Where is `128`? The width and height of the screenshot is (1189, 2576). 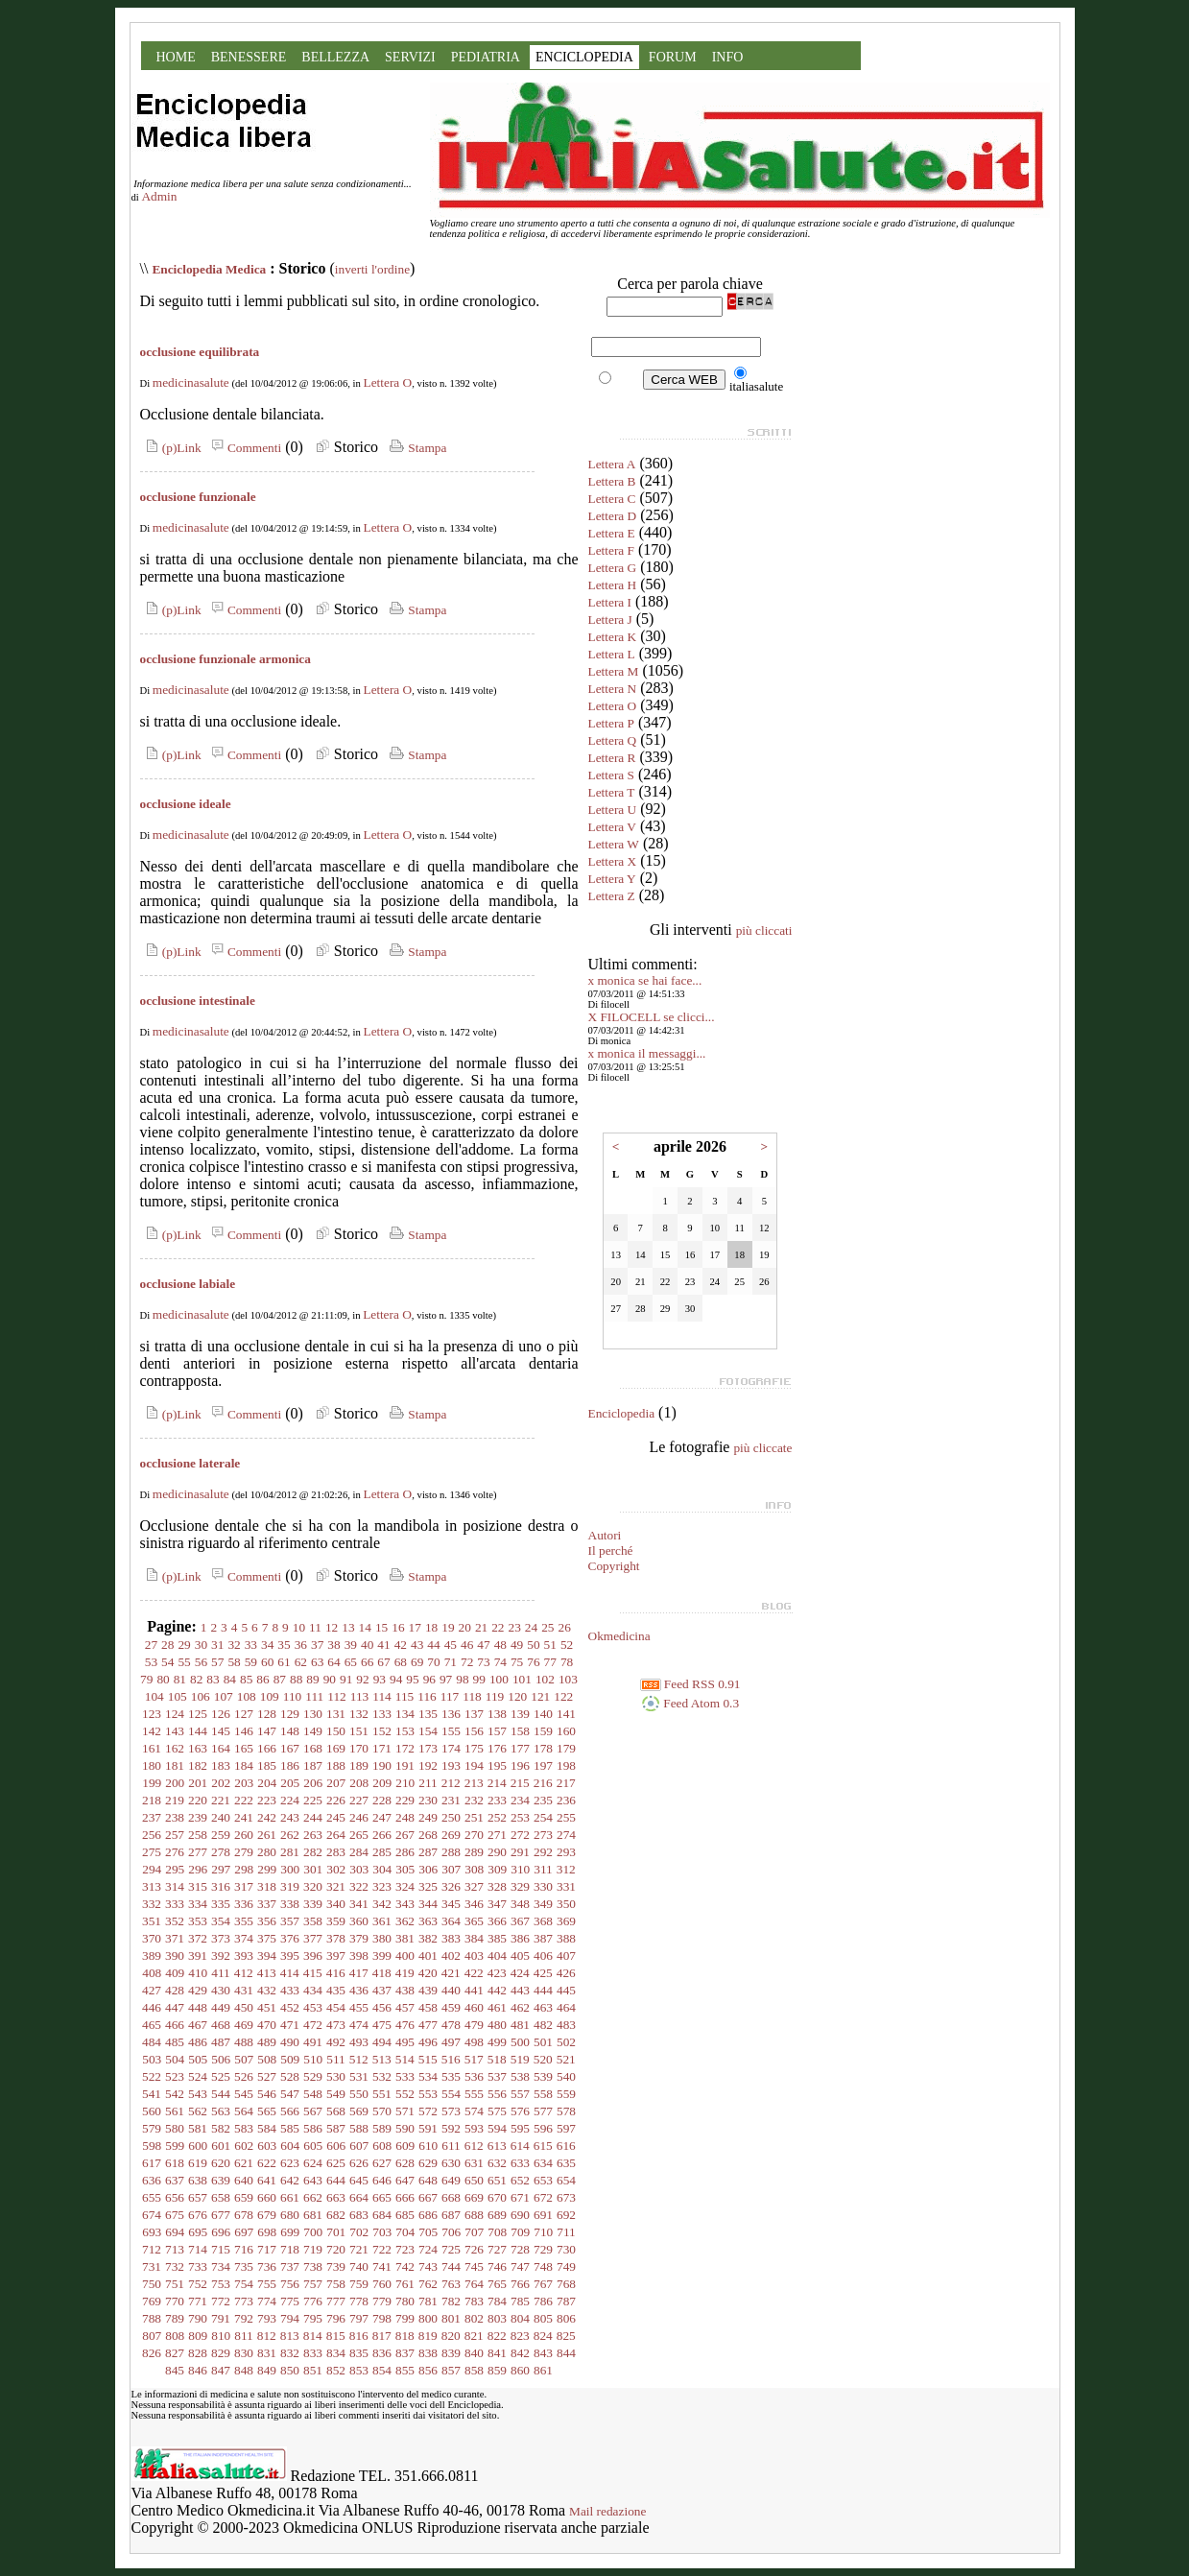
128 is located at coordinates (266, 1713).